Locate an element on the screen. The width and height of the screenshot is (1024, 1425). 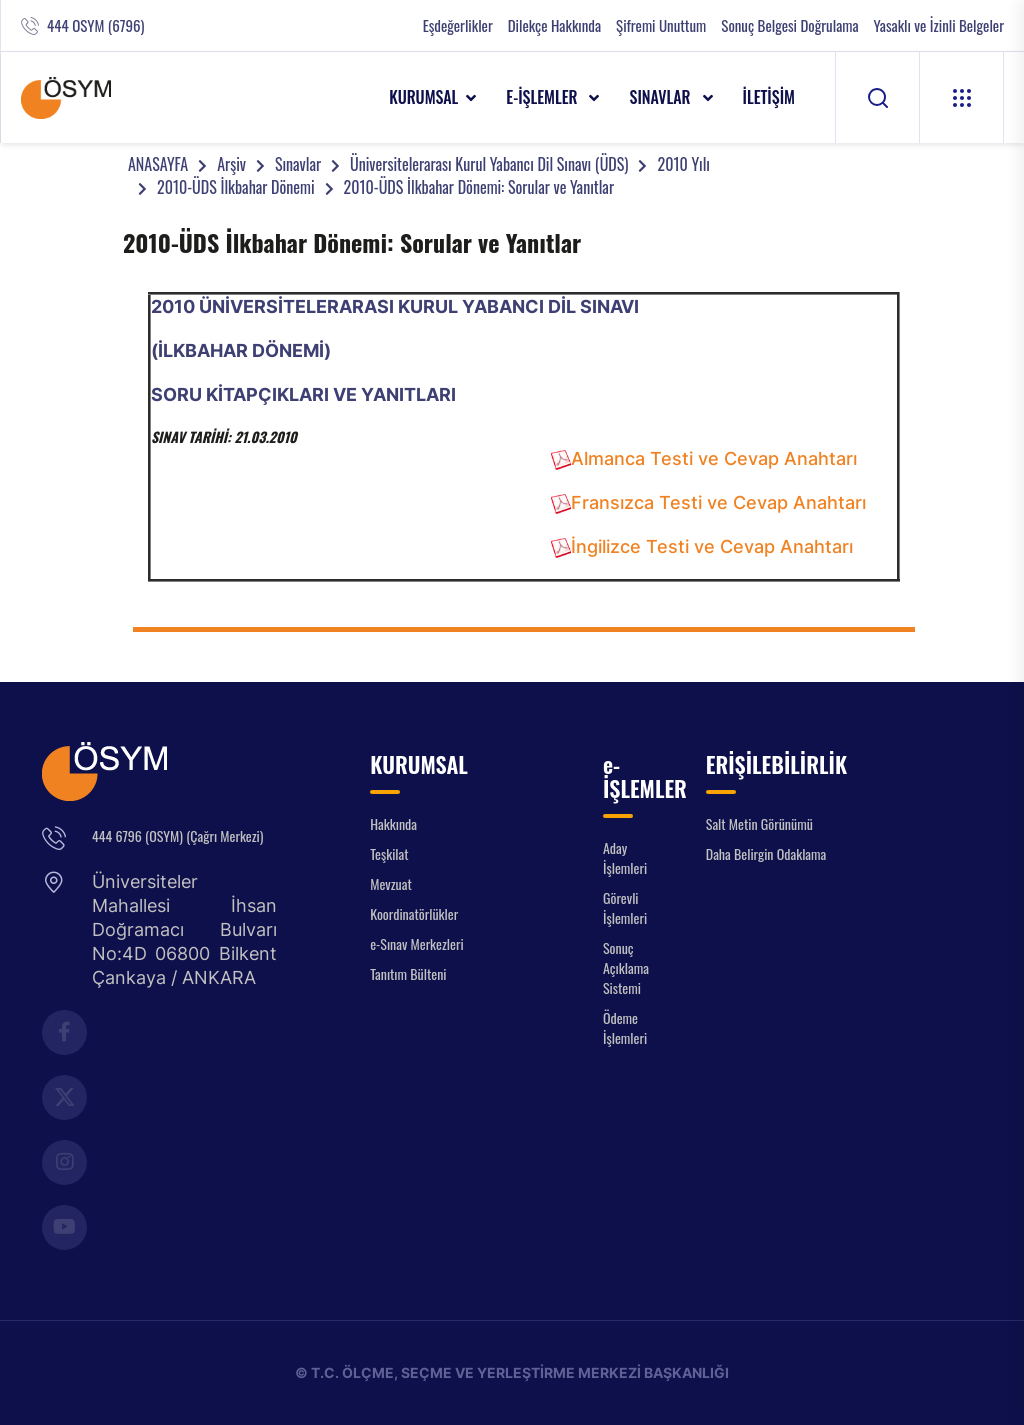
Salt Metin Görünümü is located at coordinates (759, 823).